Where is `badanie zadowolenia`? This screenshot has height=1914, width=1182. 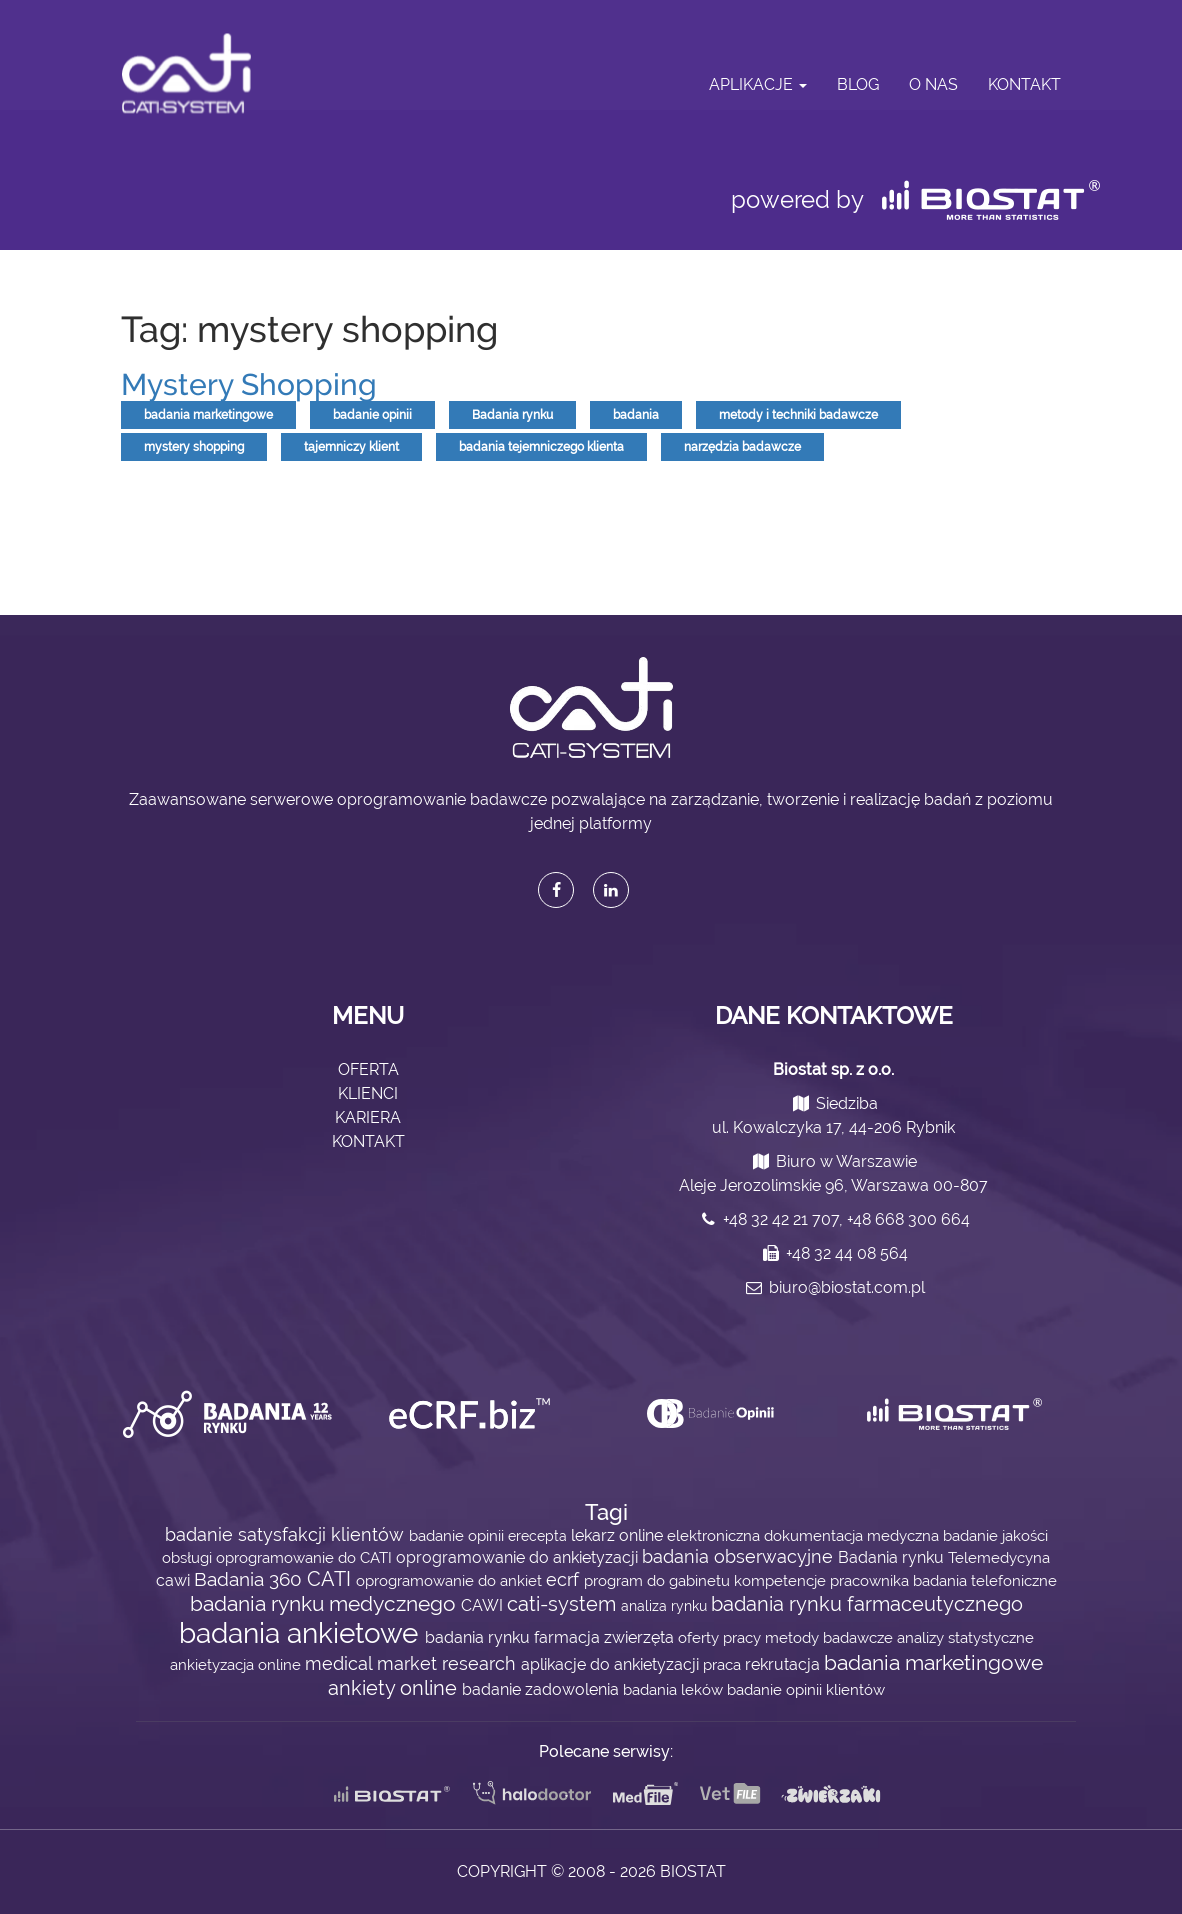
badanie zadowolenia is located at coordinates (542, 1689).